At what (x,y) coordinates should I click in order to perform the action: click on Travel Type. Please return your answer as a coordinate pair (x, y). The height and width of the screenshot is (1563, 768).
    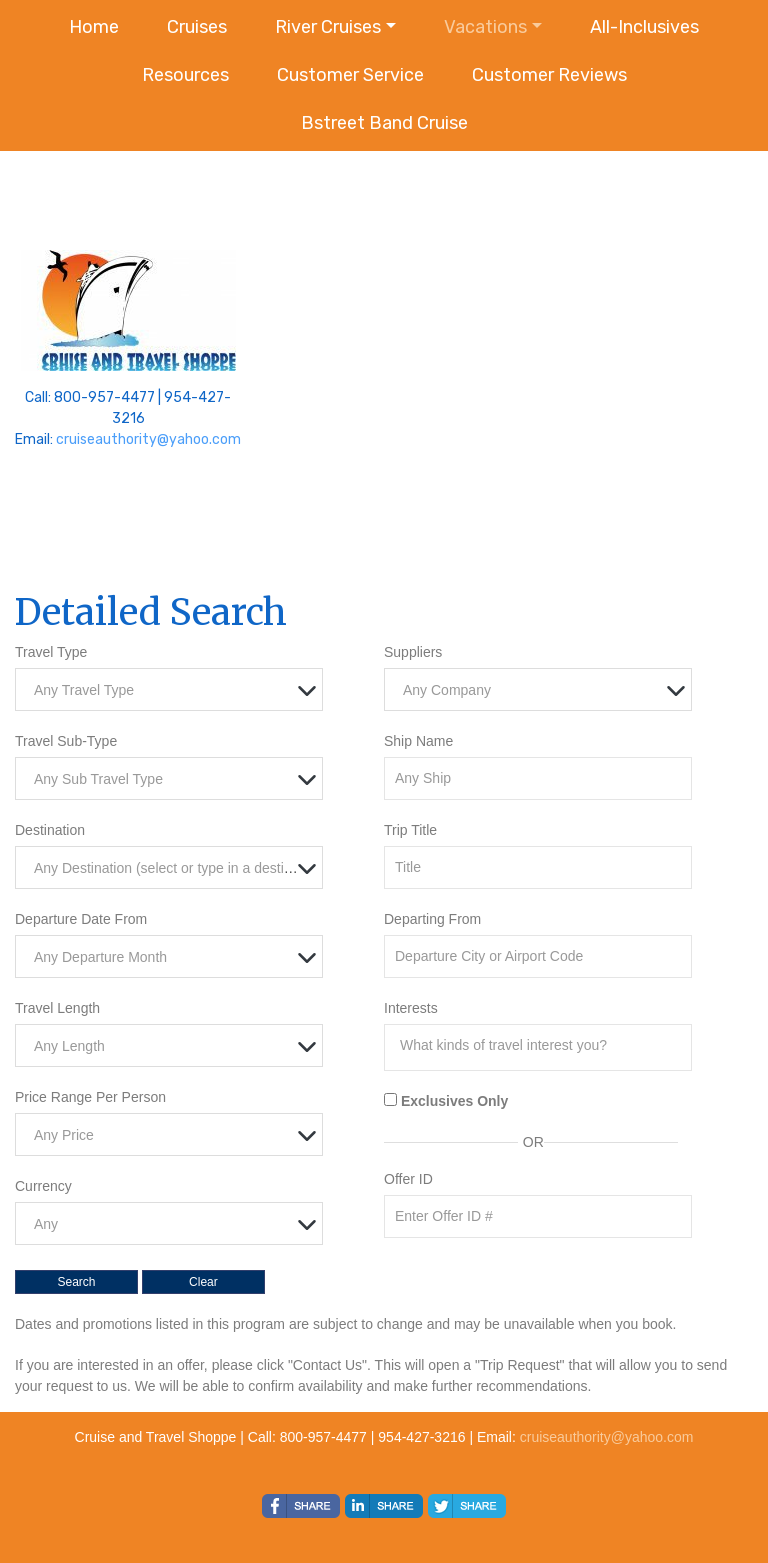
    Looking at the image, I should click on (51, 652).